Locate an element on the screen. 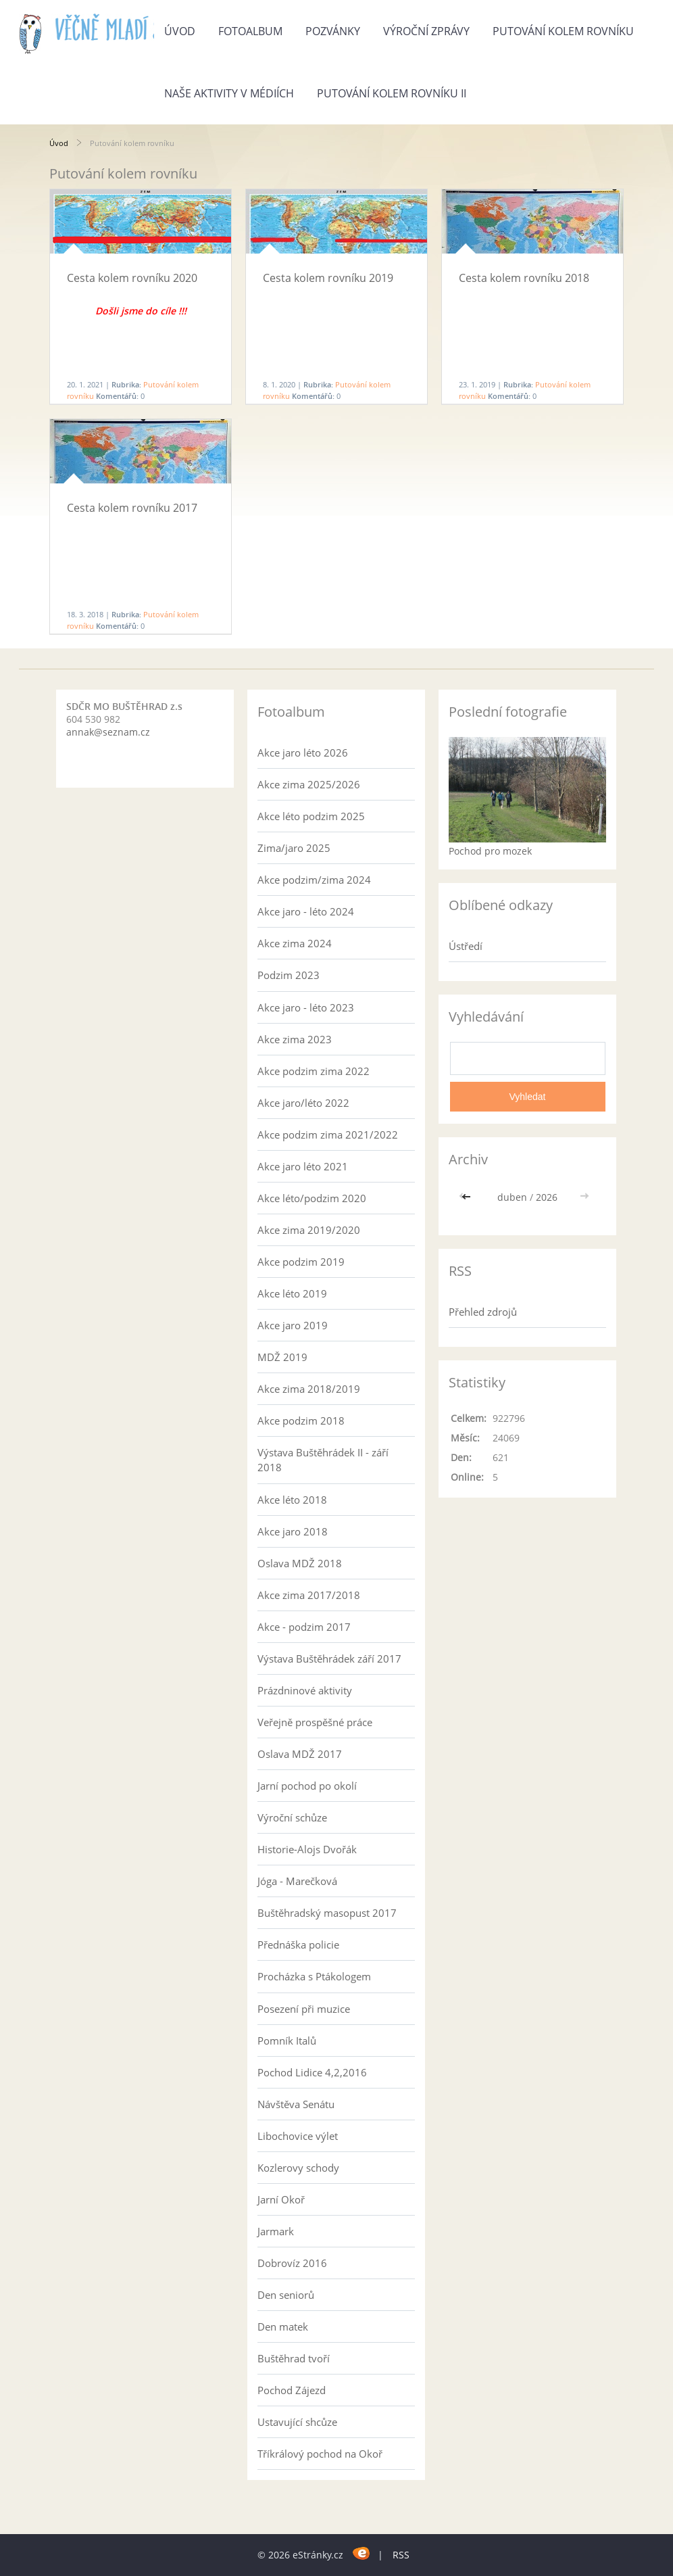 The height and width of the screenshot is (2576, 673). Veřejně prospěšné práce is located at coordinates (314, 1722).